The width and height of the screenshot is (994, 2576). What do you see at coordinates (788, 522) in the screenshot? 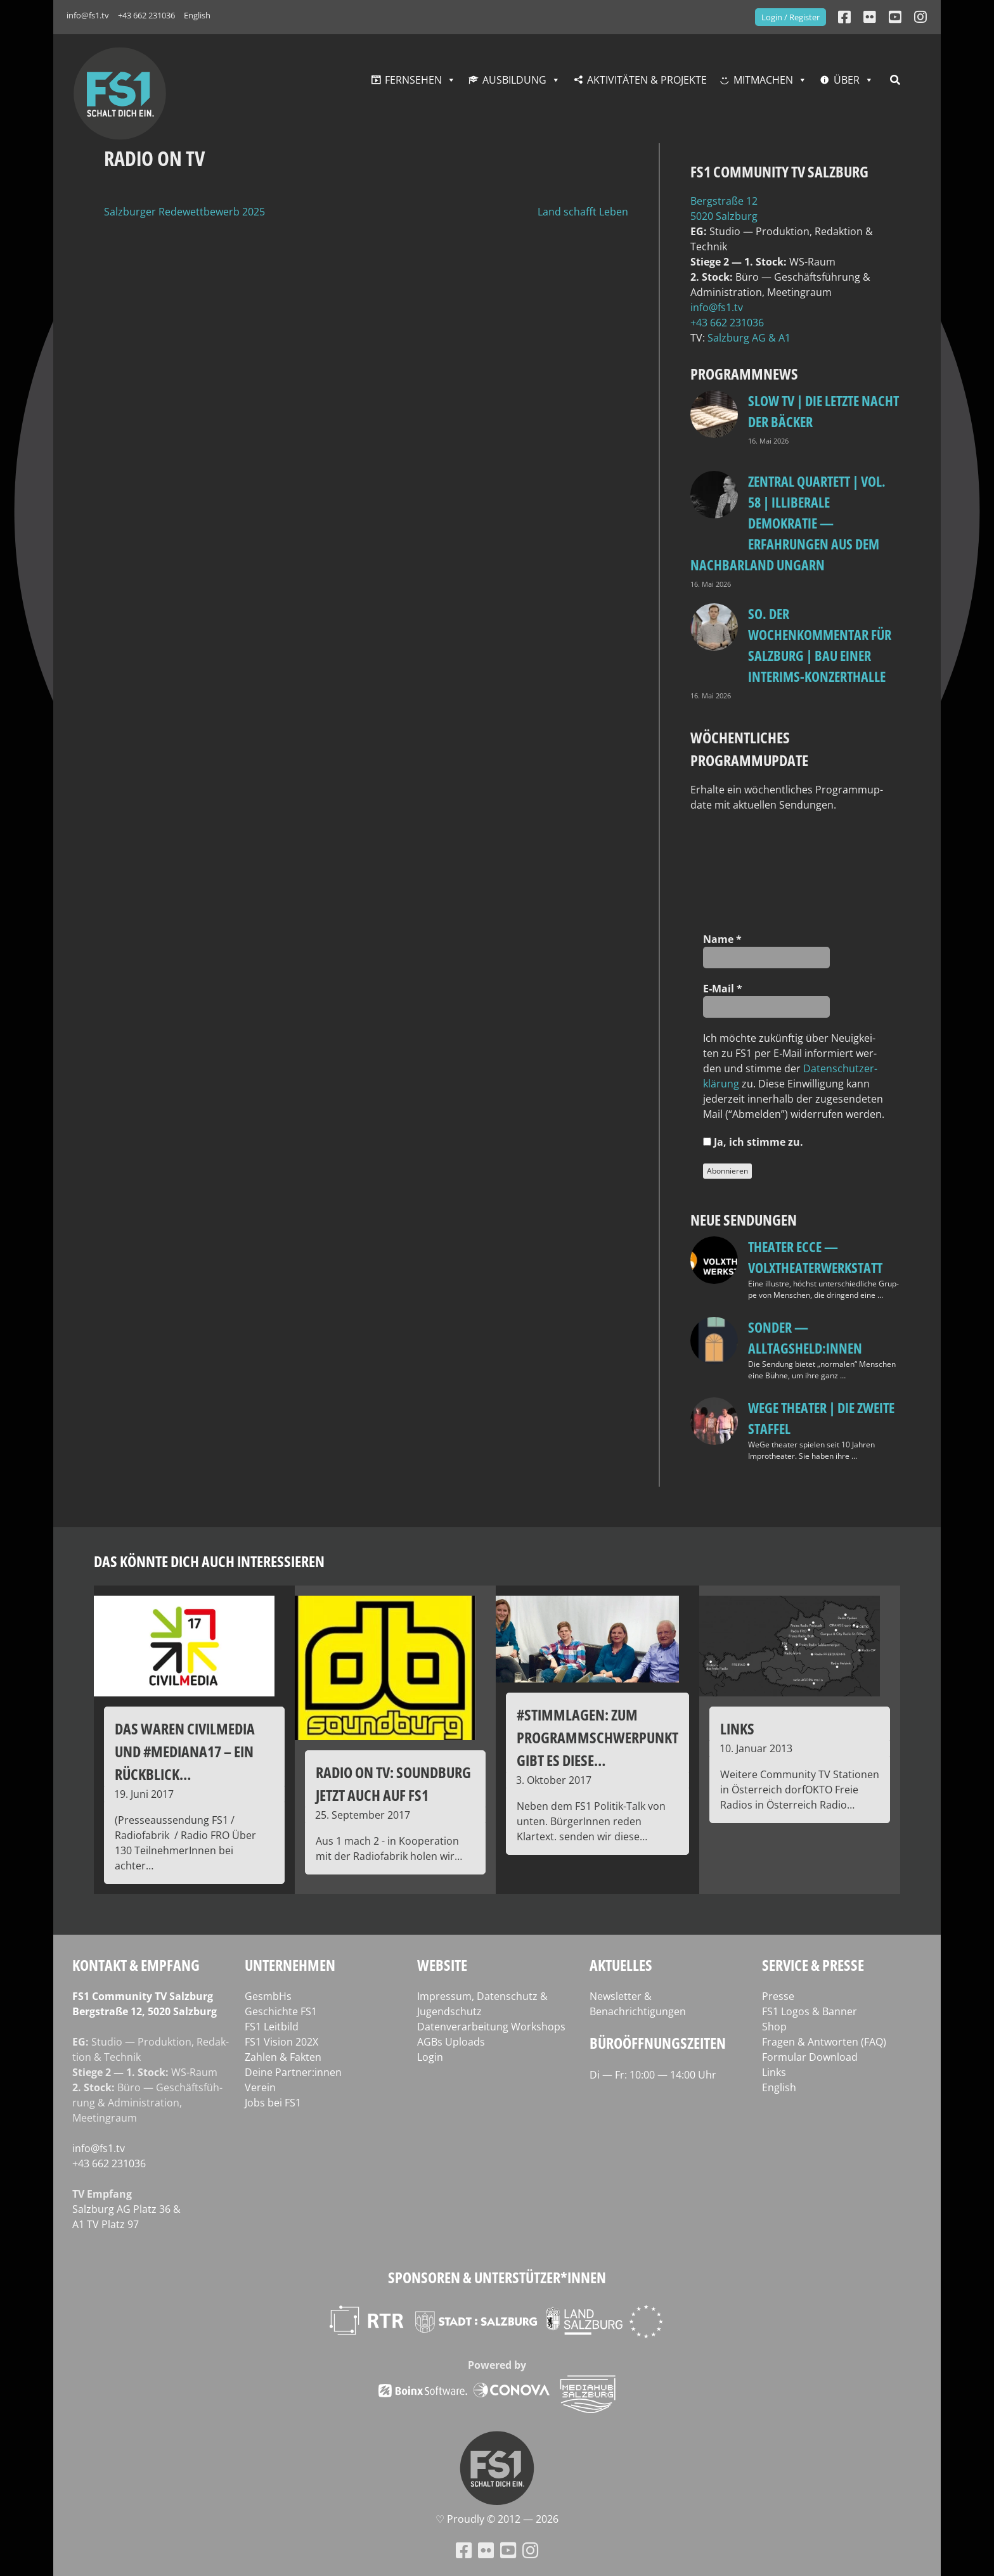
I see `Zentral Quartett | Vol. 58 | Illiberale Demokratie — Erfahrungen aus dem Nachbarland Ungarn` at bounding box center [788, 522].